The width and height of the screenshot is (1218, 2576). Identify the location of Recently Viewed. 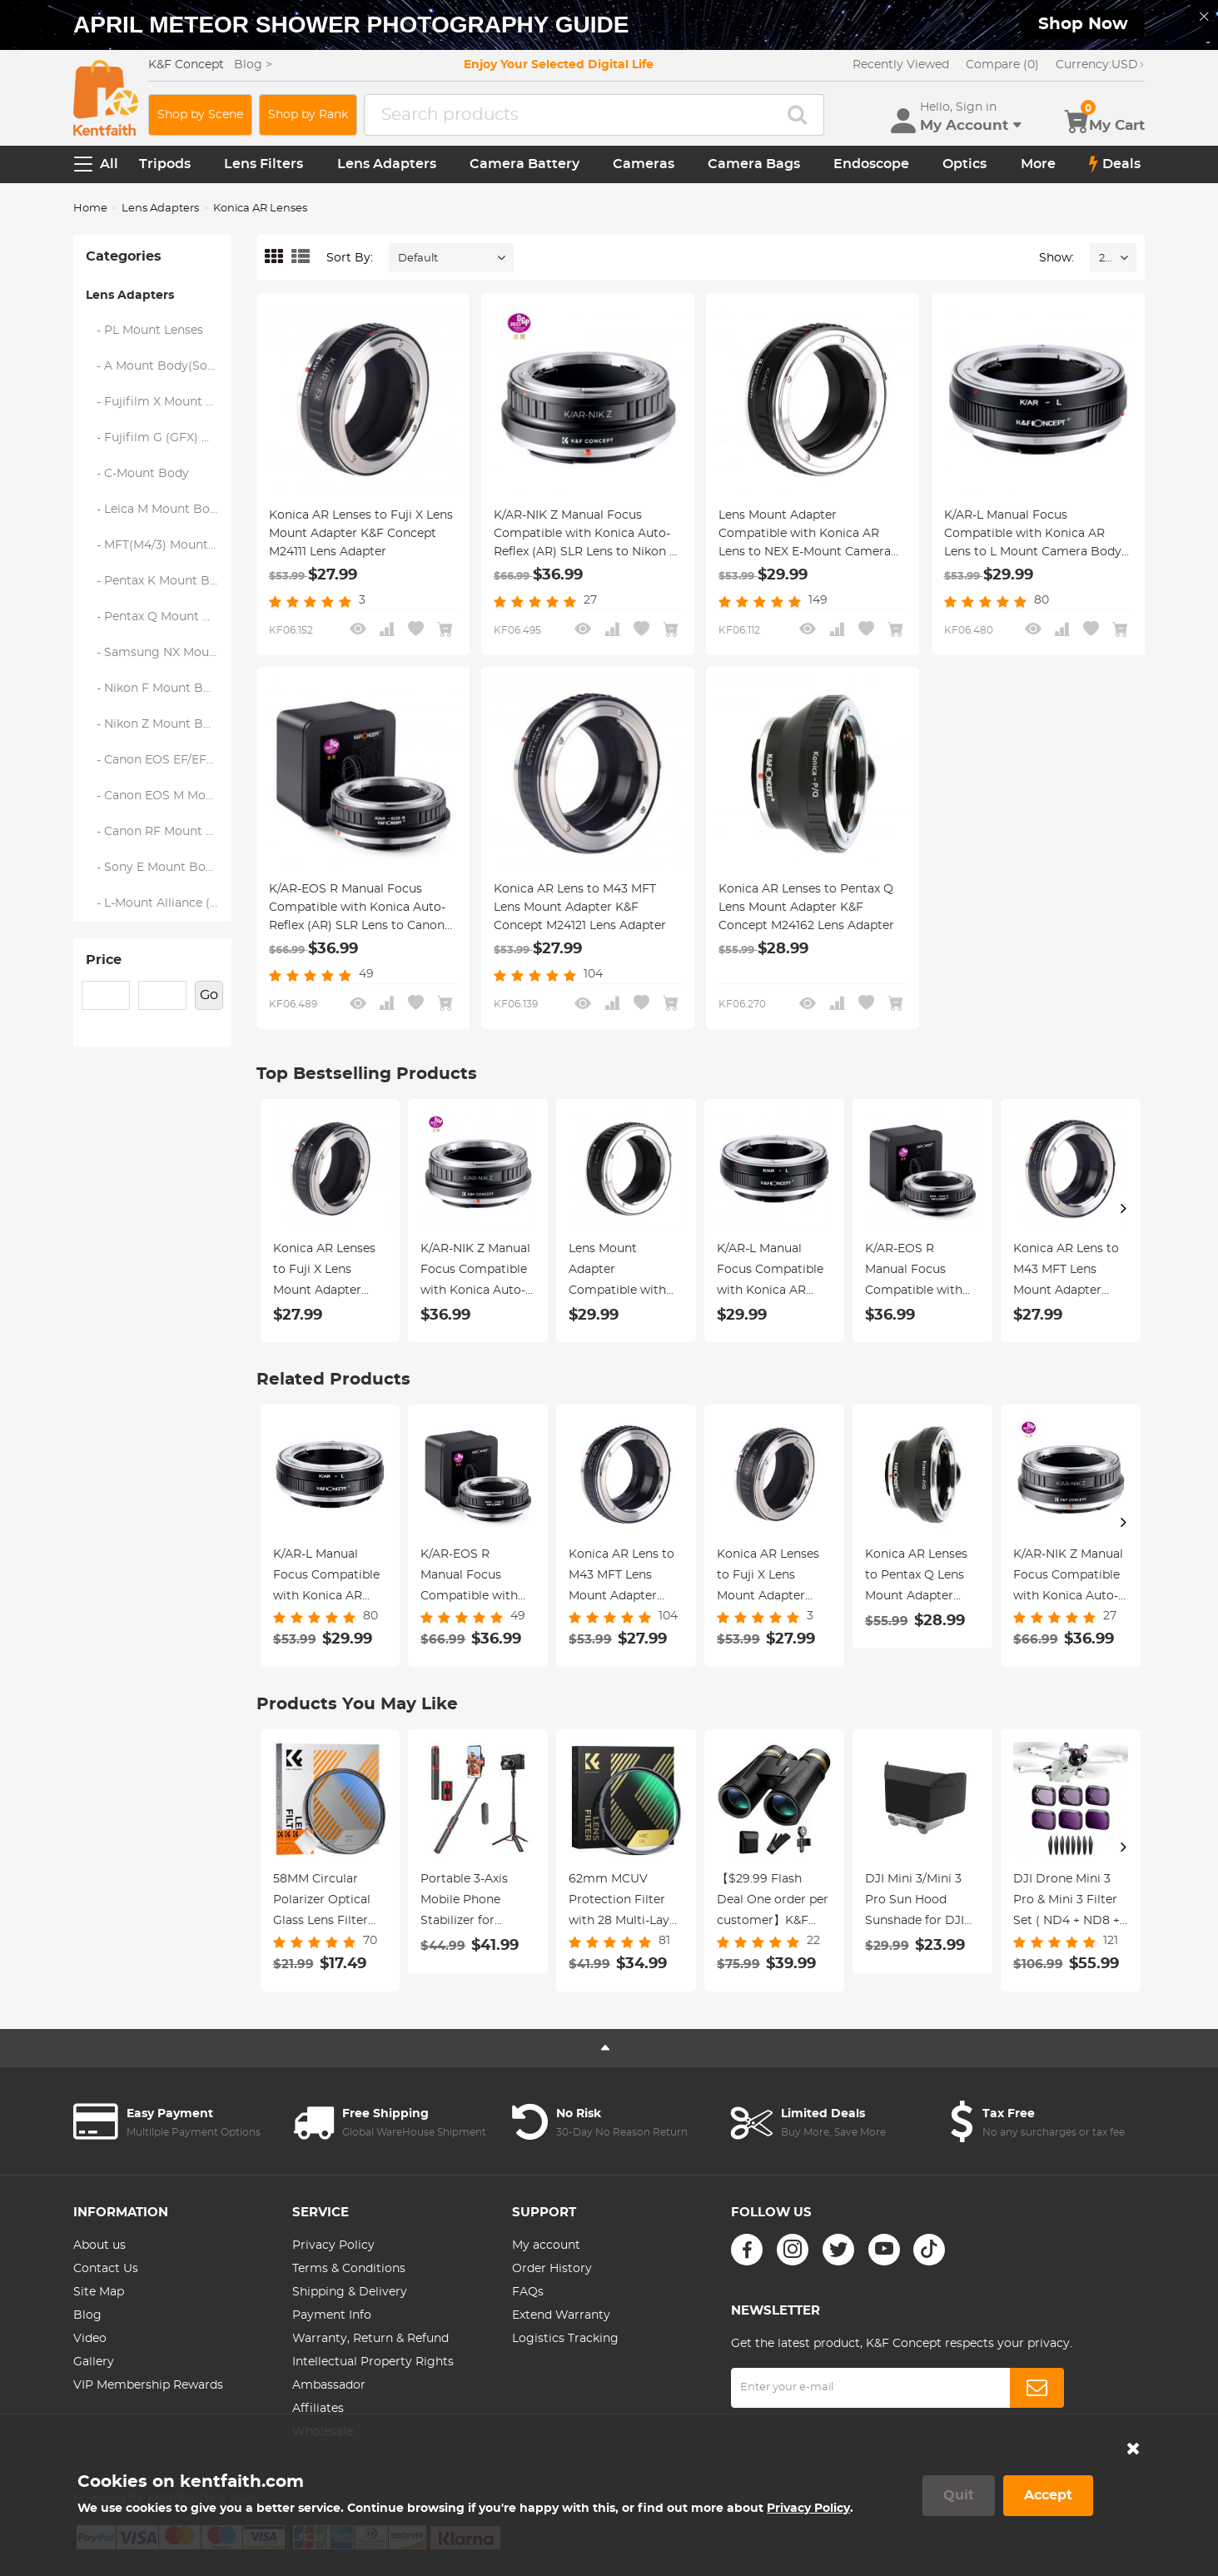
(901, 65).